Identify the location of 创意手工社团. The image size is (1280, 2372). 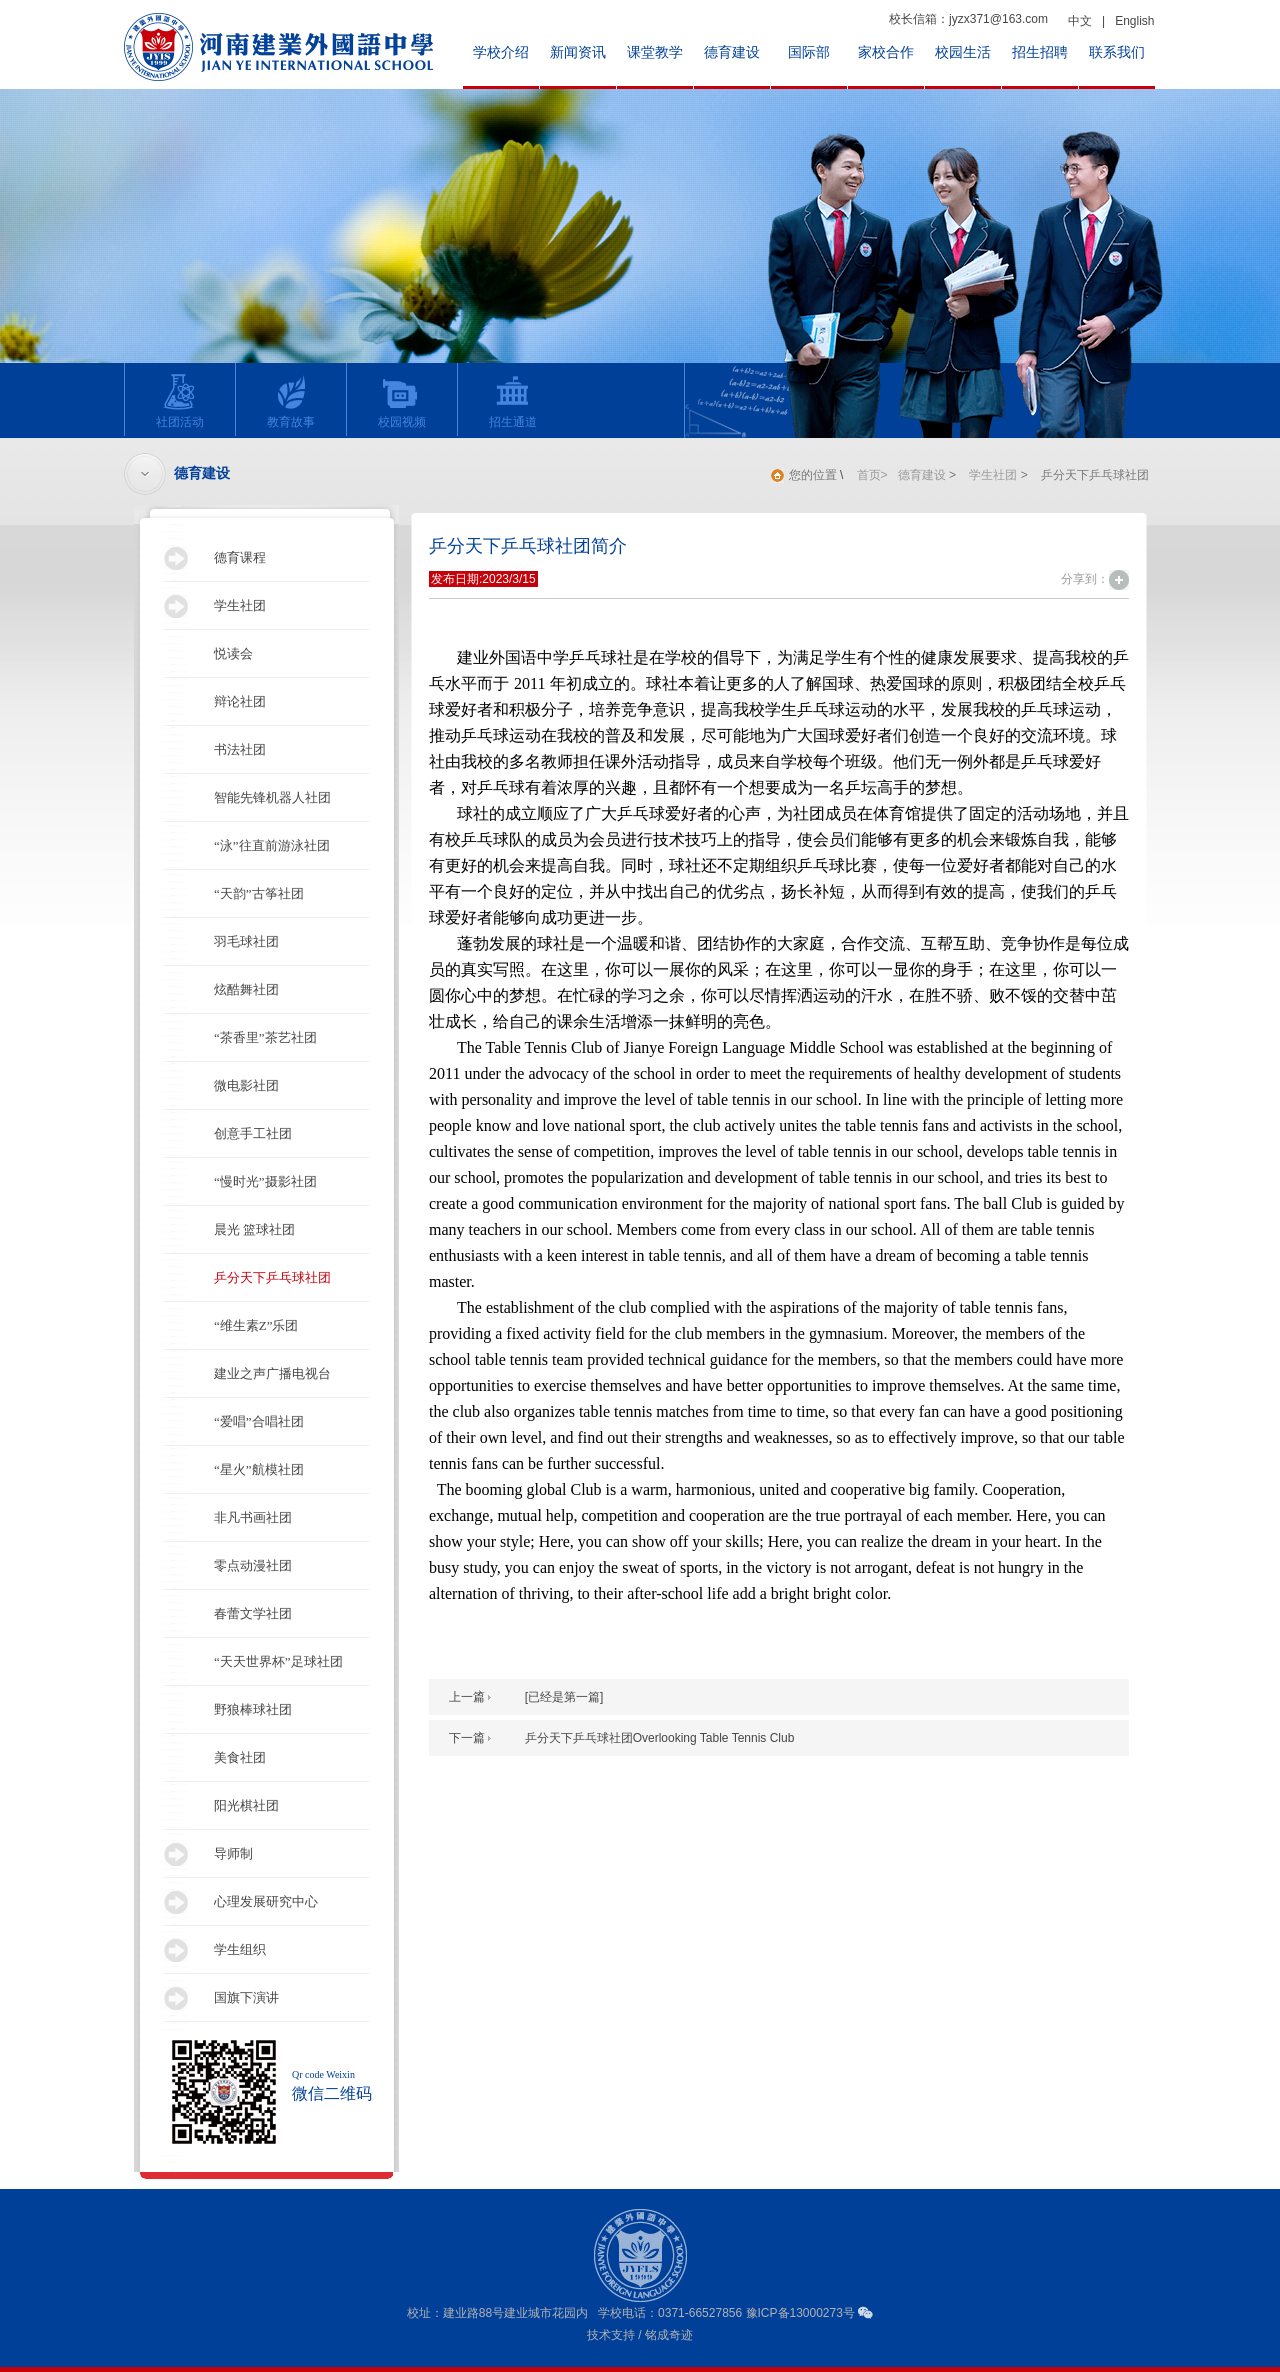
(253, 1133).